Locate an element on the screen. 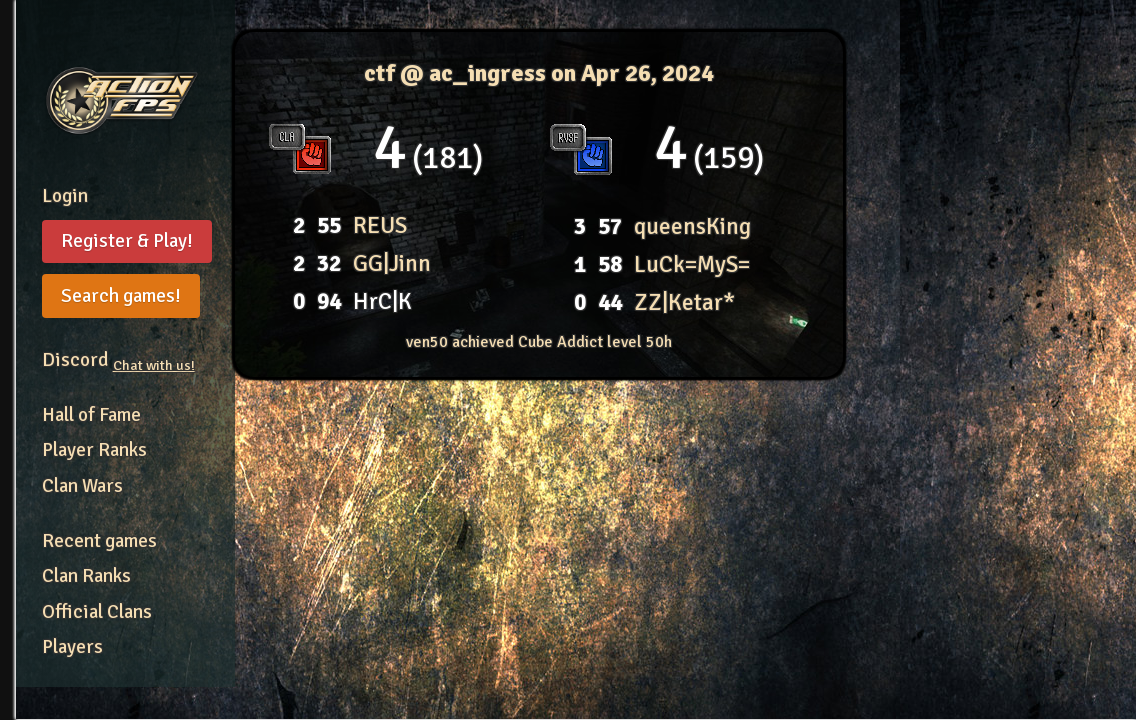 The image size is (1136, 720). Official Clans is located at coordinates (97, 612).